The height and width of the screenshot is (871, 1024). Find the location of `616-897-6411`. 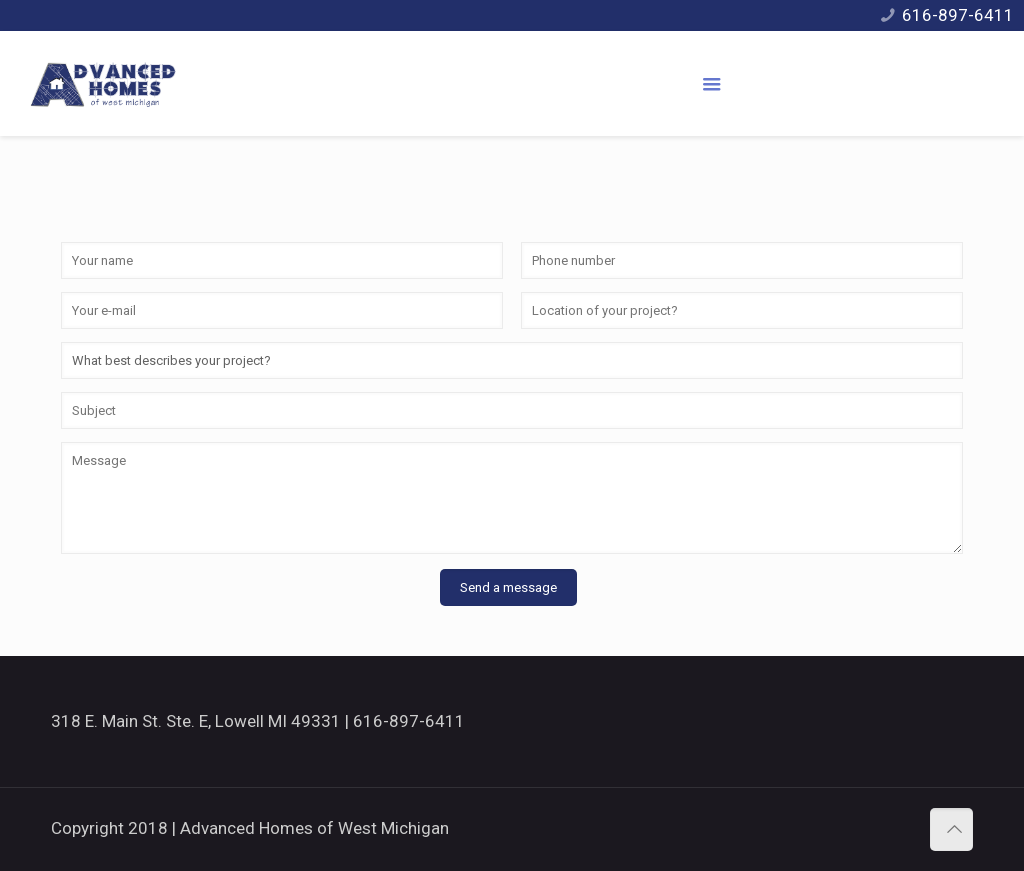

616-897-6411 is located at coordinates (958, 15).